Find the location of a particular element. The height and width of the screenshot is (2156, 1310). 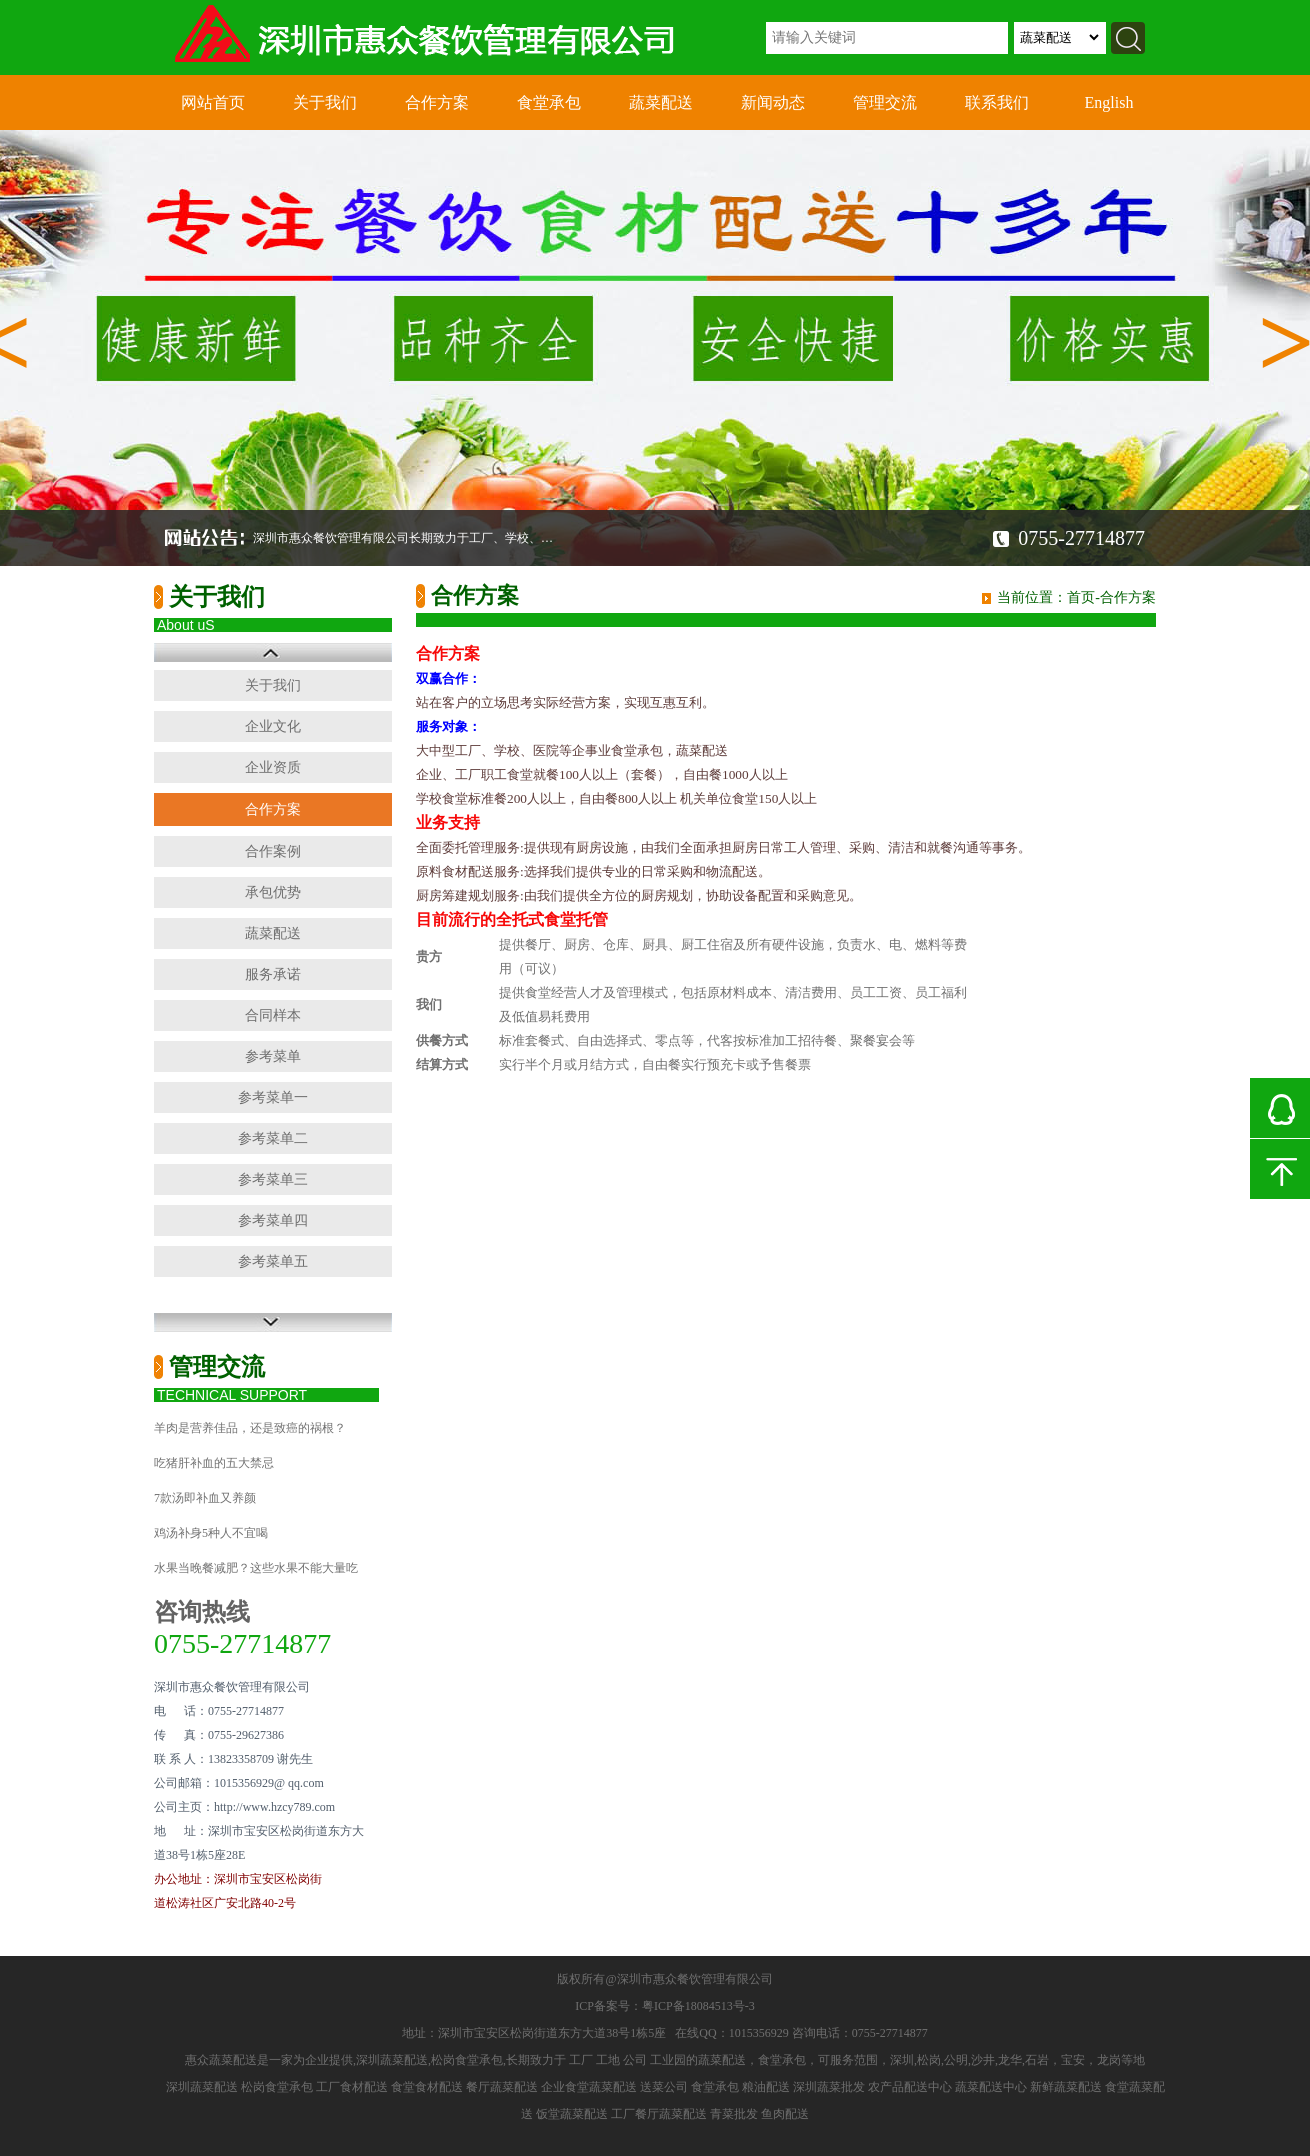

合作案例 is located at coordinates (273, 851).